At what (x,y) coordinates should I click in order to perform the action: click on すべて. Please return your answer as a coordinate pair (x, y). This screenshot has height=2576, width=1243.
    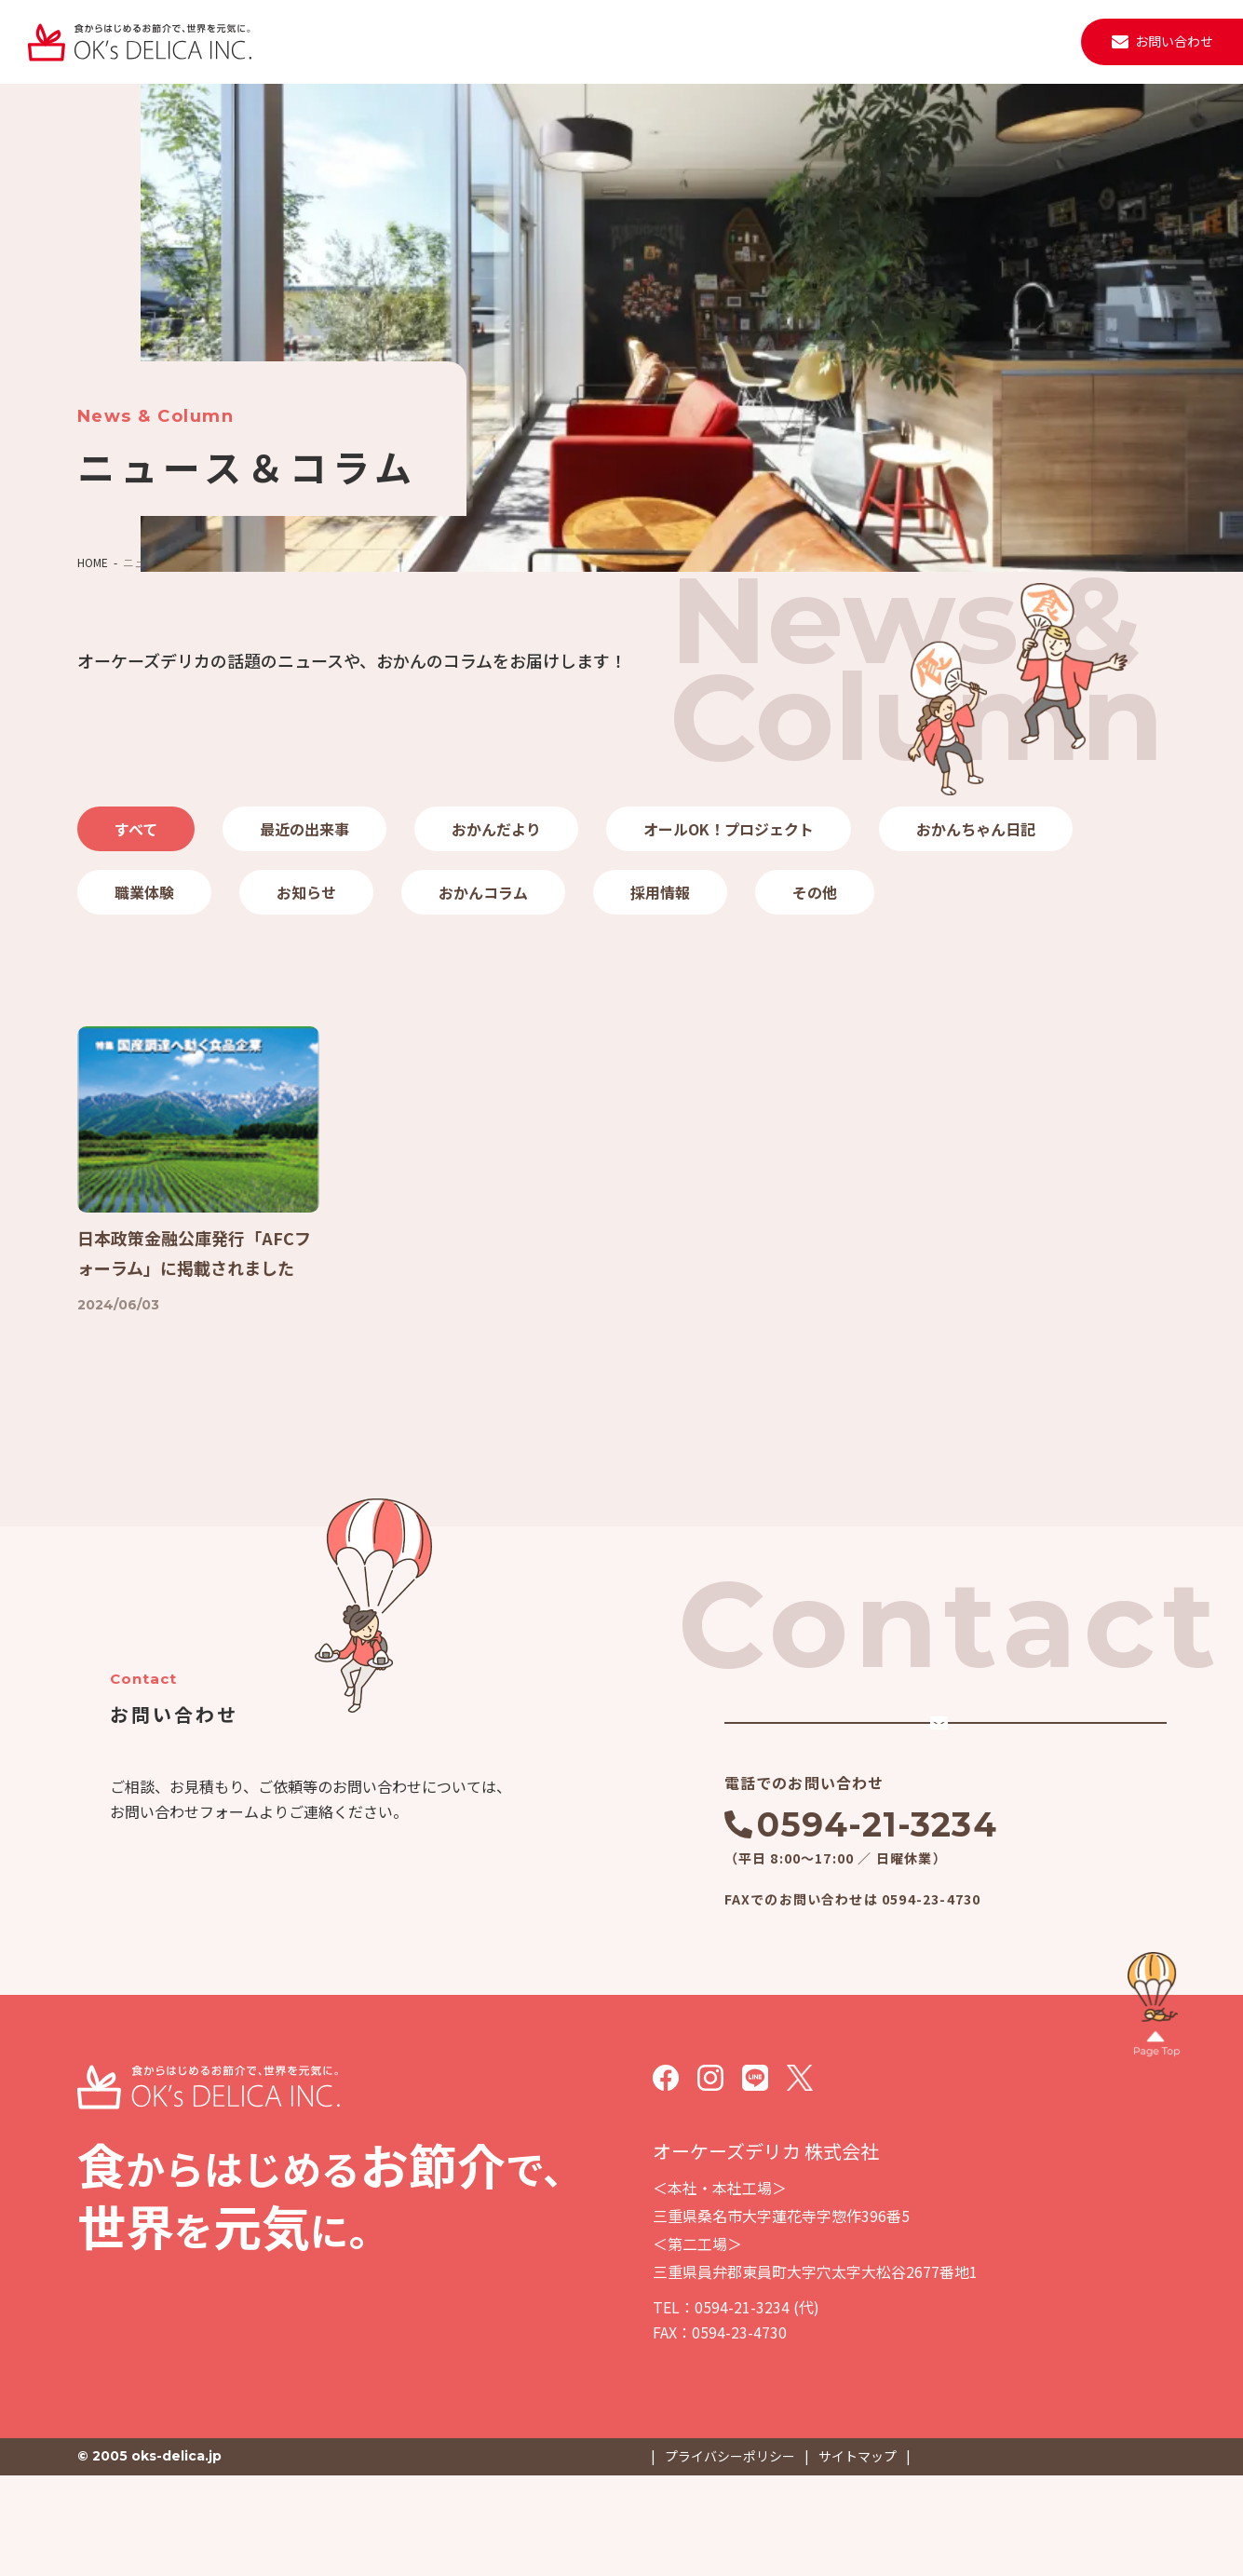
    Looking at the image, I should click on (136, 829).